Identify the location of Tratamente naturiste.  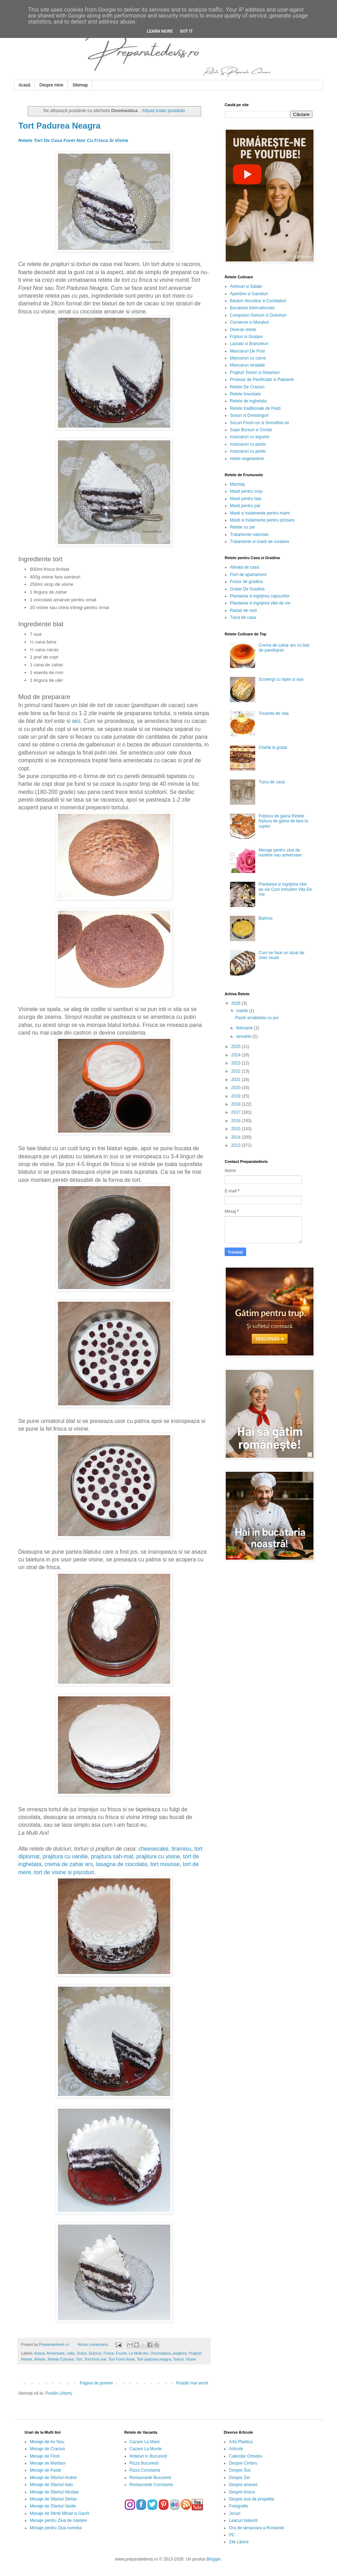
(249, 534).